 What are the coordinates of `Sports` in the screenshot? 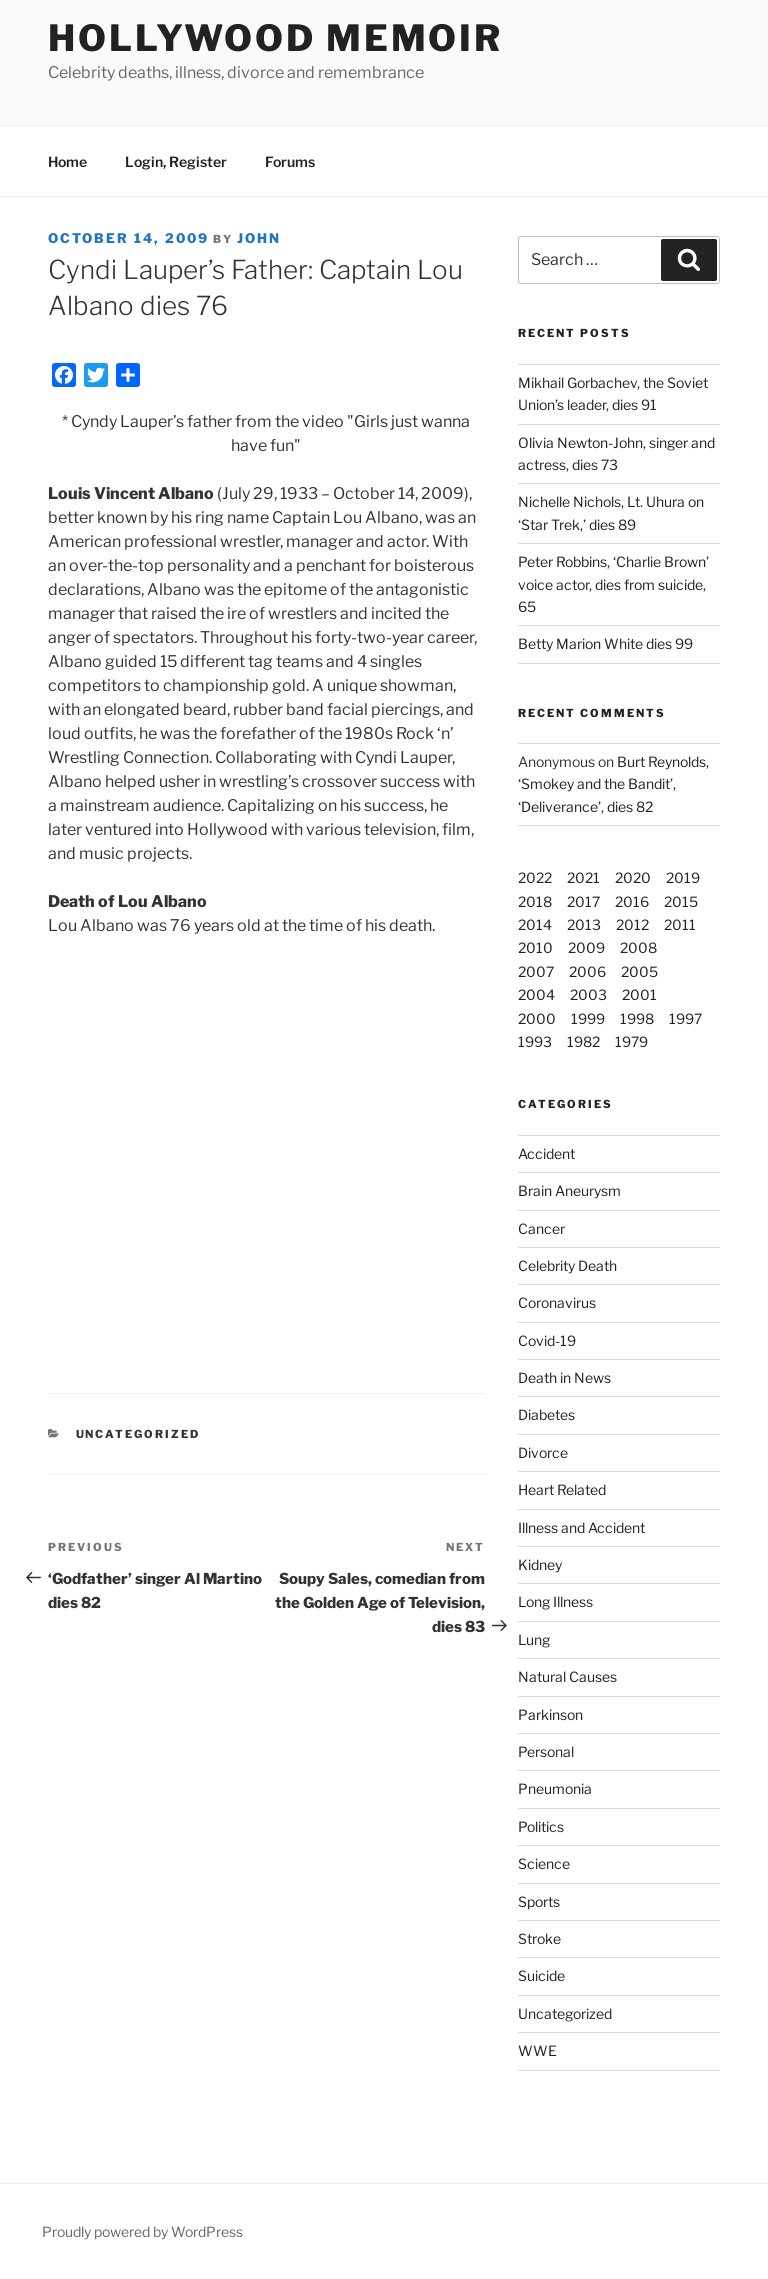 It's located at (539, 1901).